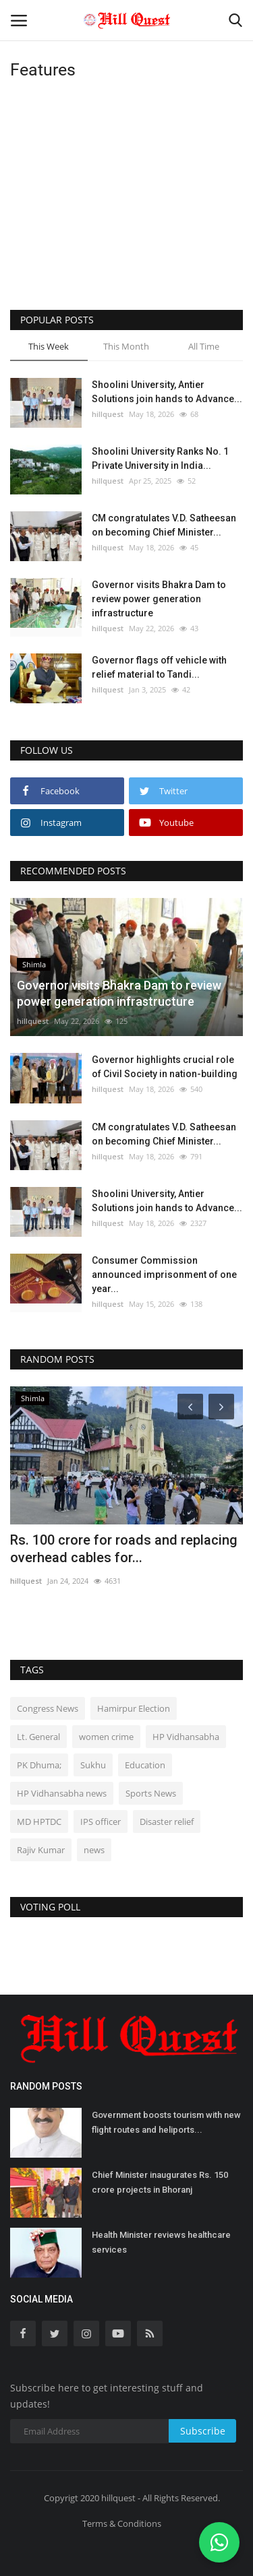  I want to click on Terms & Conditions, so click(121, 2523).